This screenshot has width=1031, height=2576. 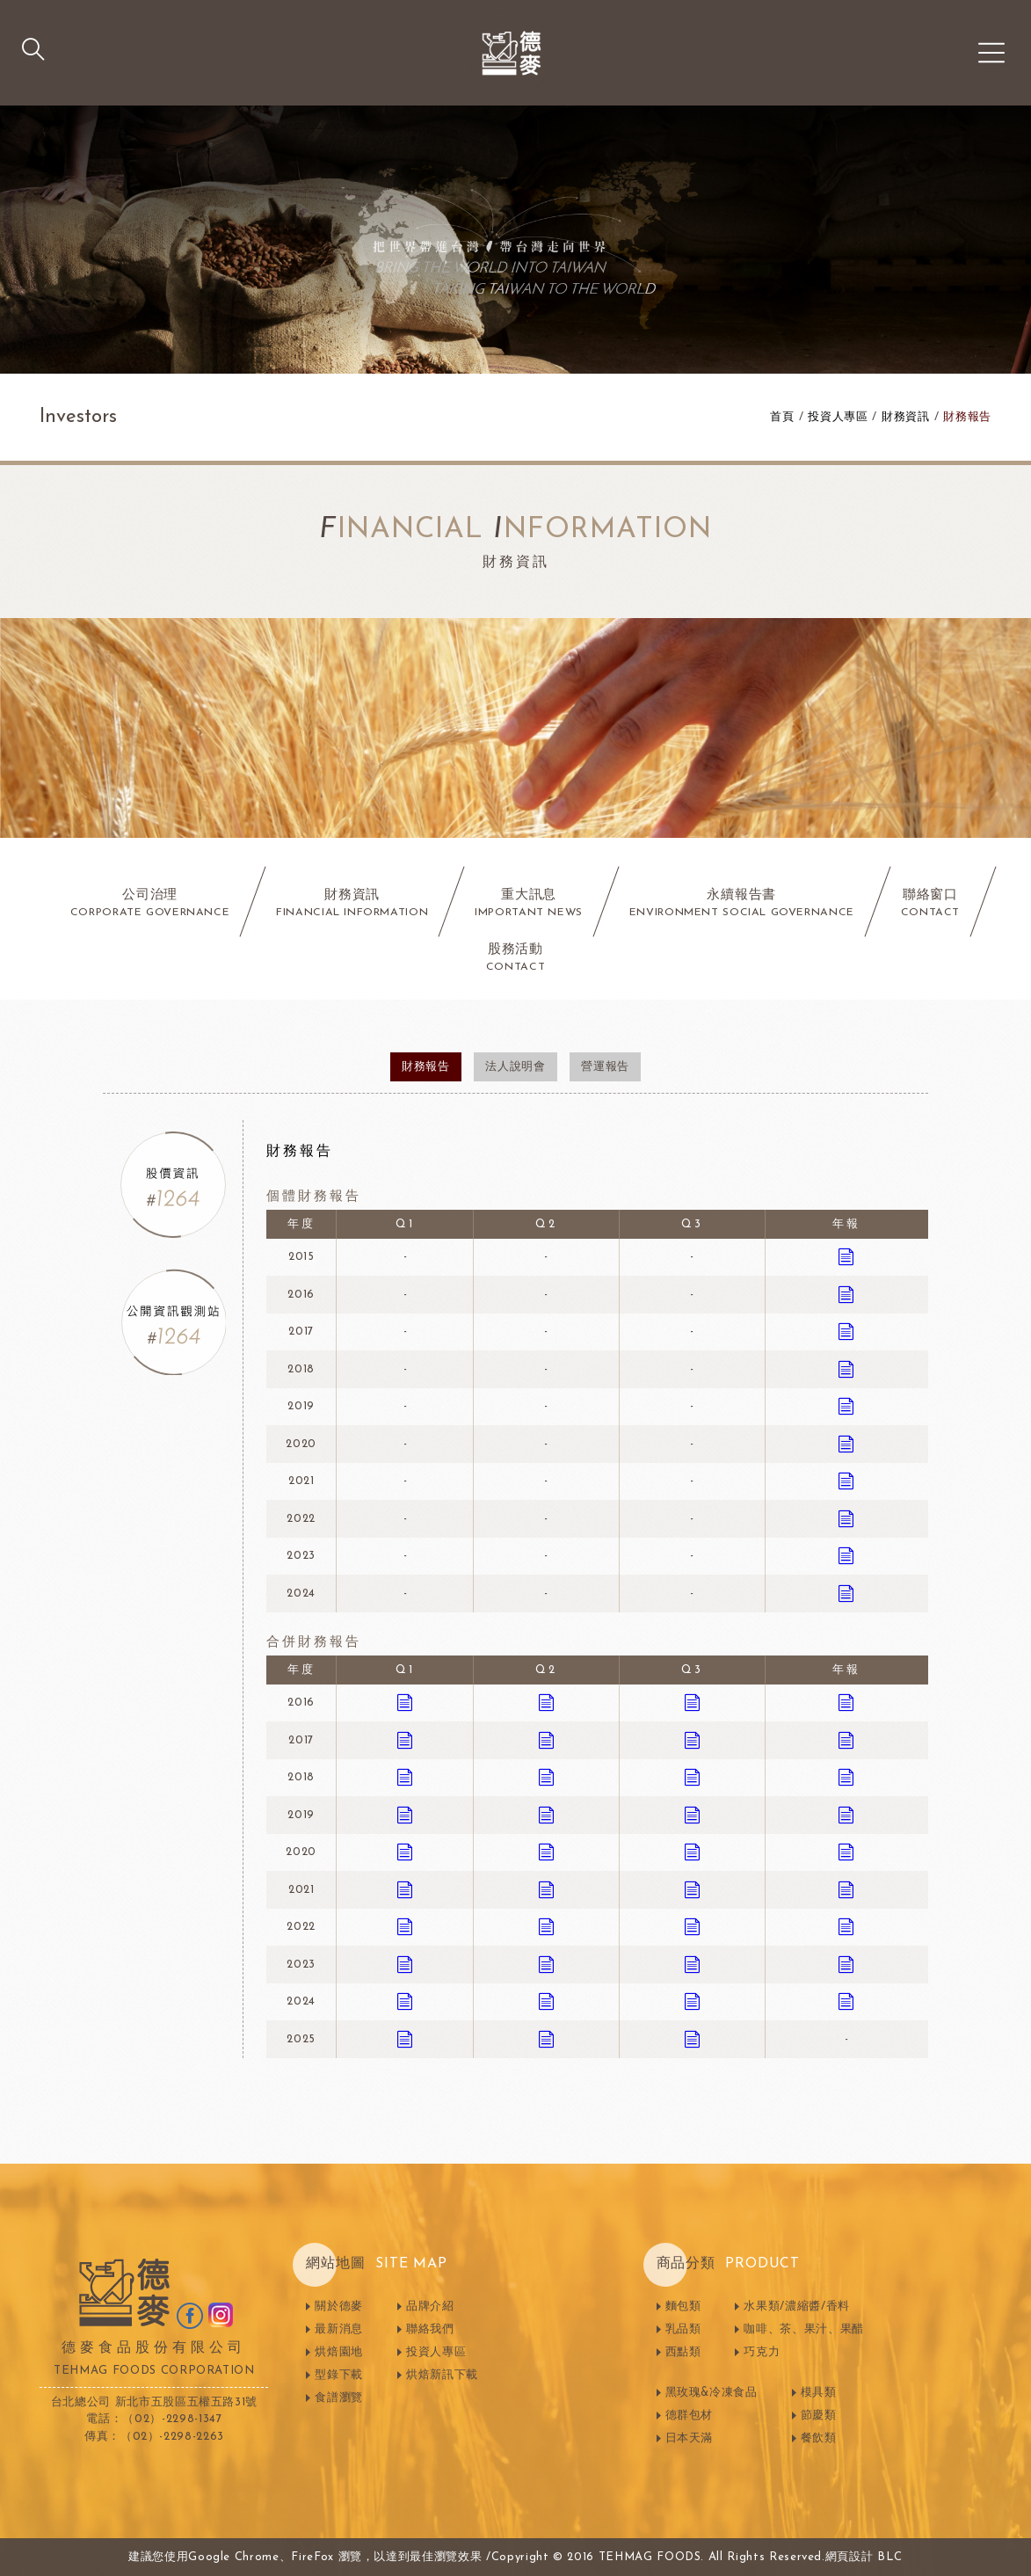 I want to click on 年度, so click(x=301, y=1224).